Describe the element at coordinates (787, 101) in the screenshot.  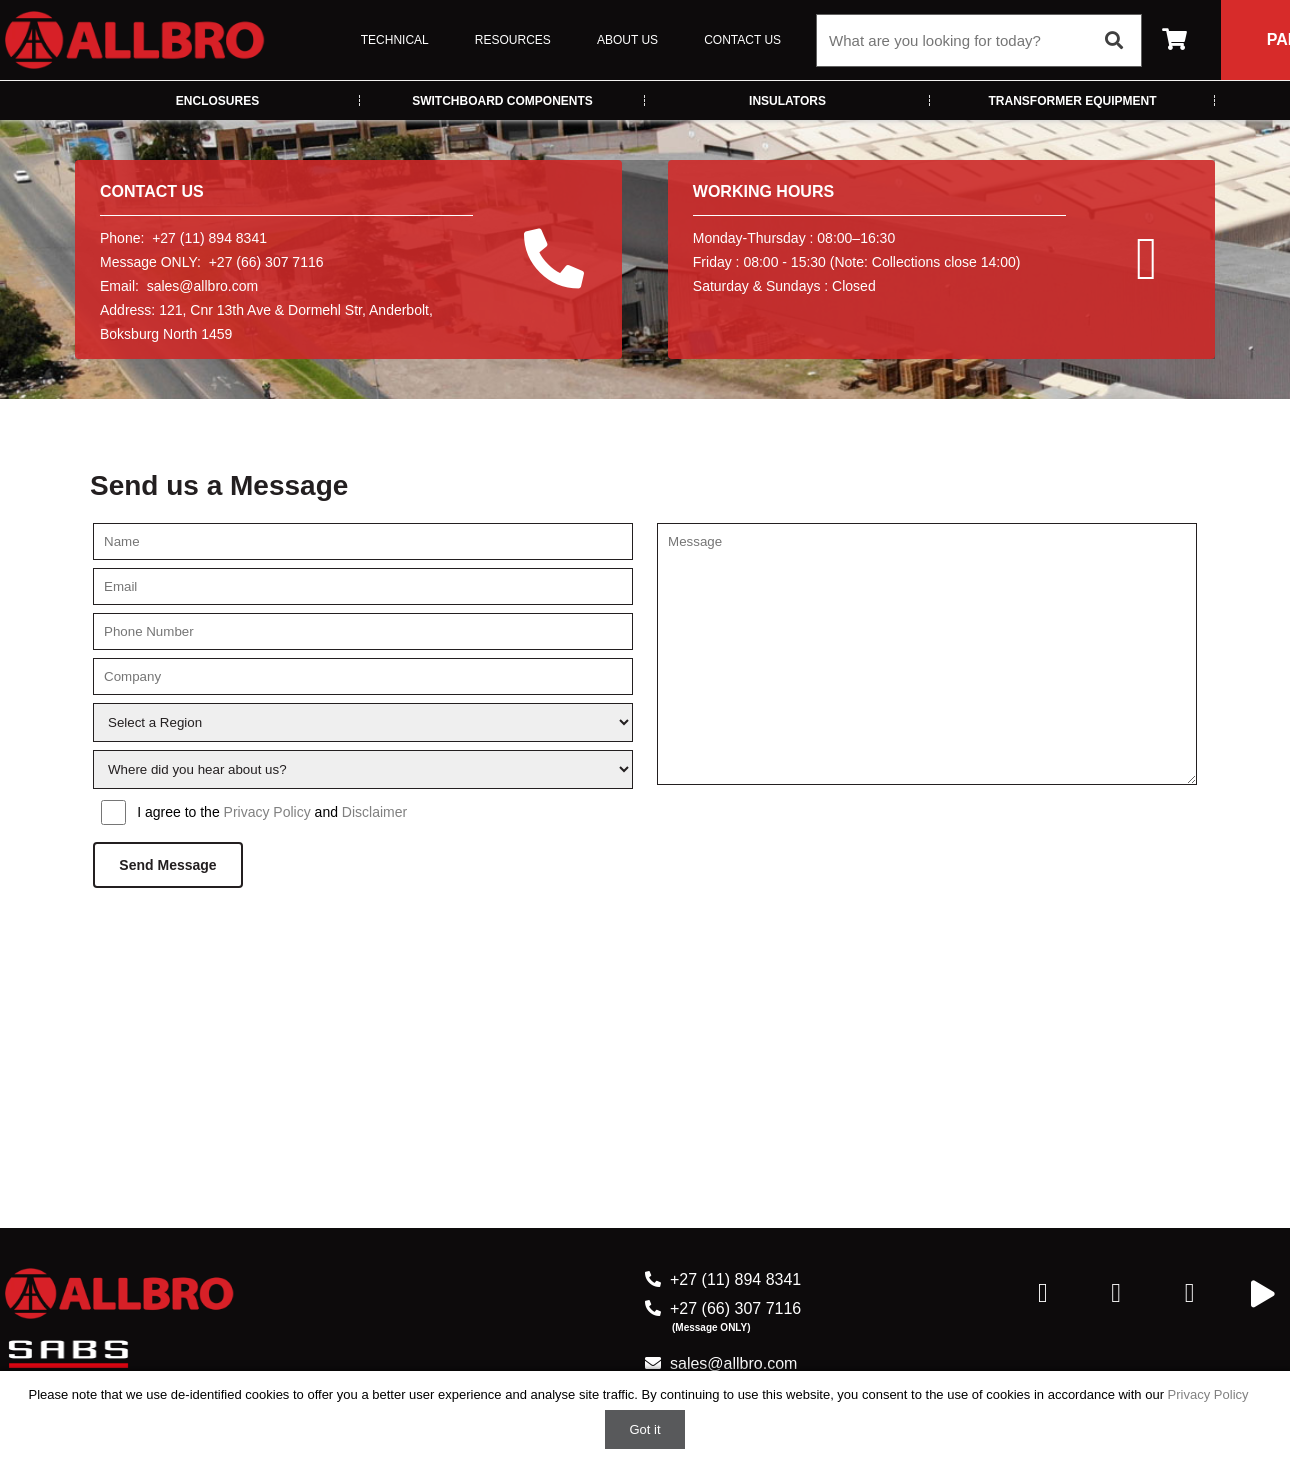
I see `Insulators` at that location.